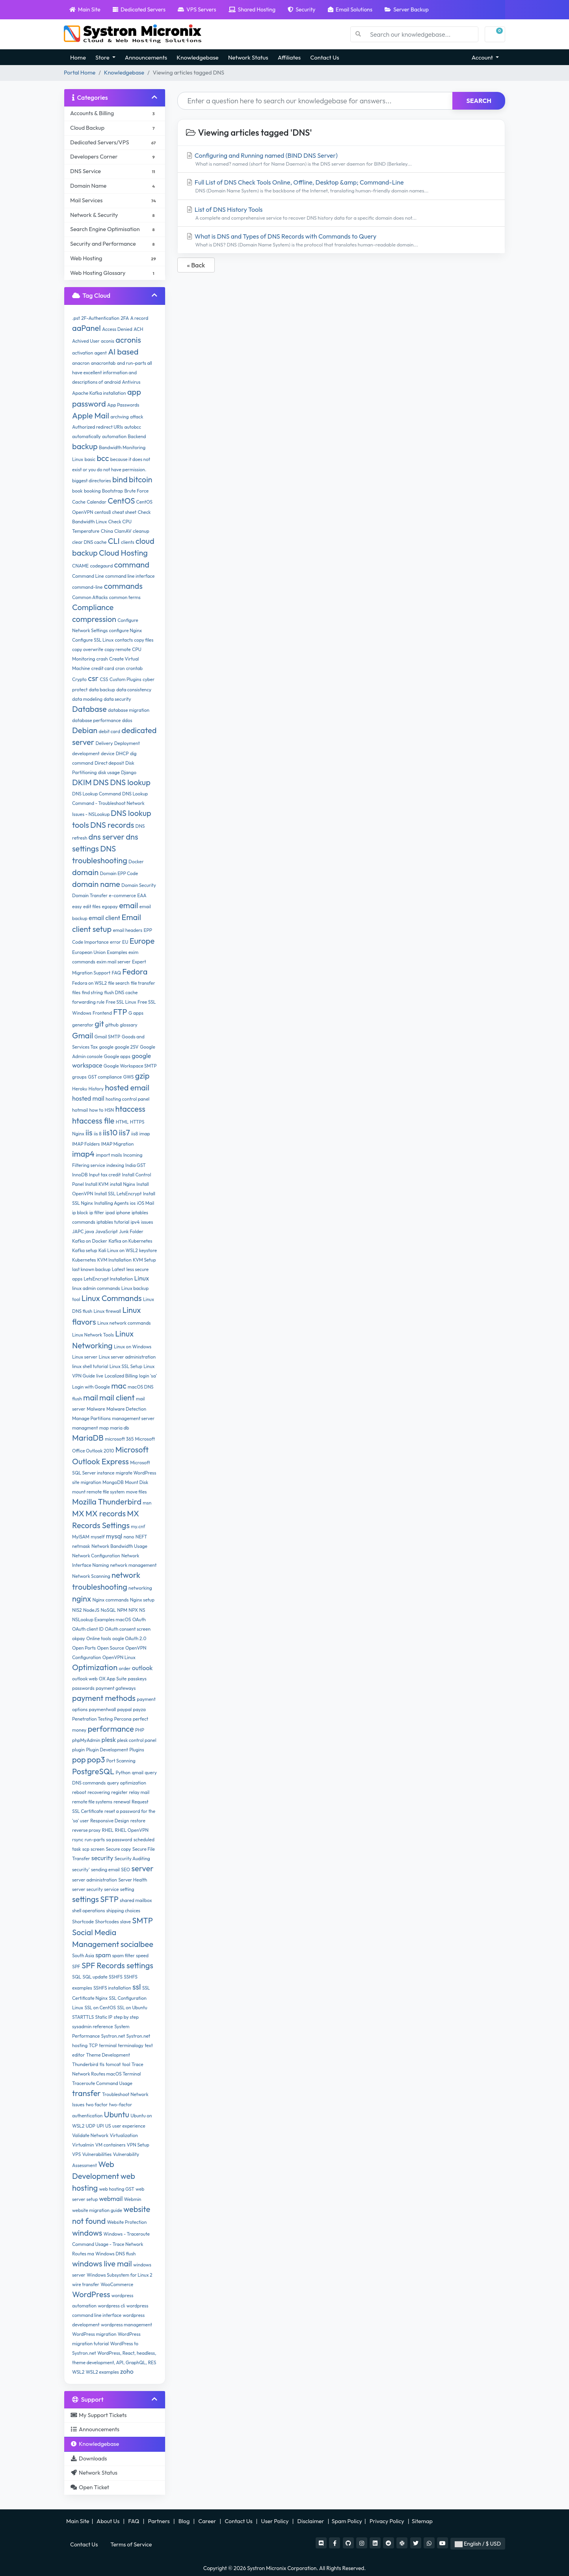 This screenshot has height=2576, width=569. I want to click on Kubernetes, so click(84, 1260).